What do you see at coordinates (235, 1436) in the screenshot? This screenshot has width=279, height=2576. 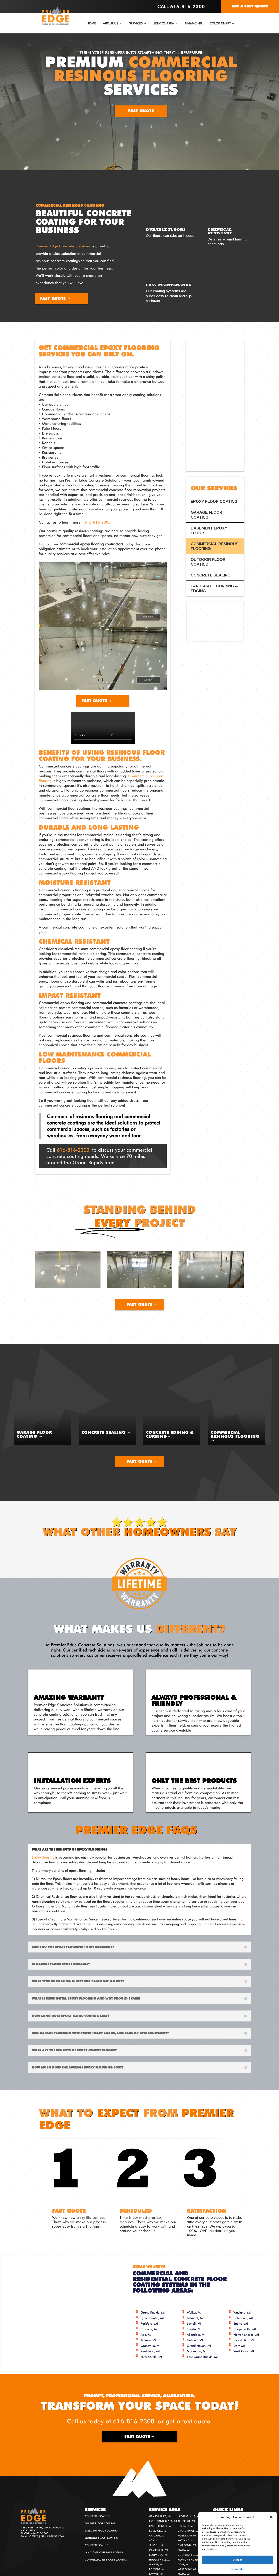 I see `COMMERCIAL RESINOUS FLOORING →` at bounding box center [235, 1436].